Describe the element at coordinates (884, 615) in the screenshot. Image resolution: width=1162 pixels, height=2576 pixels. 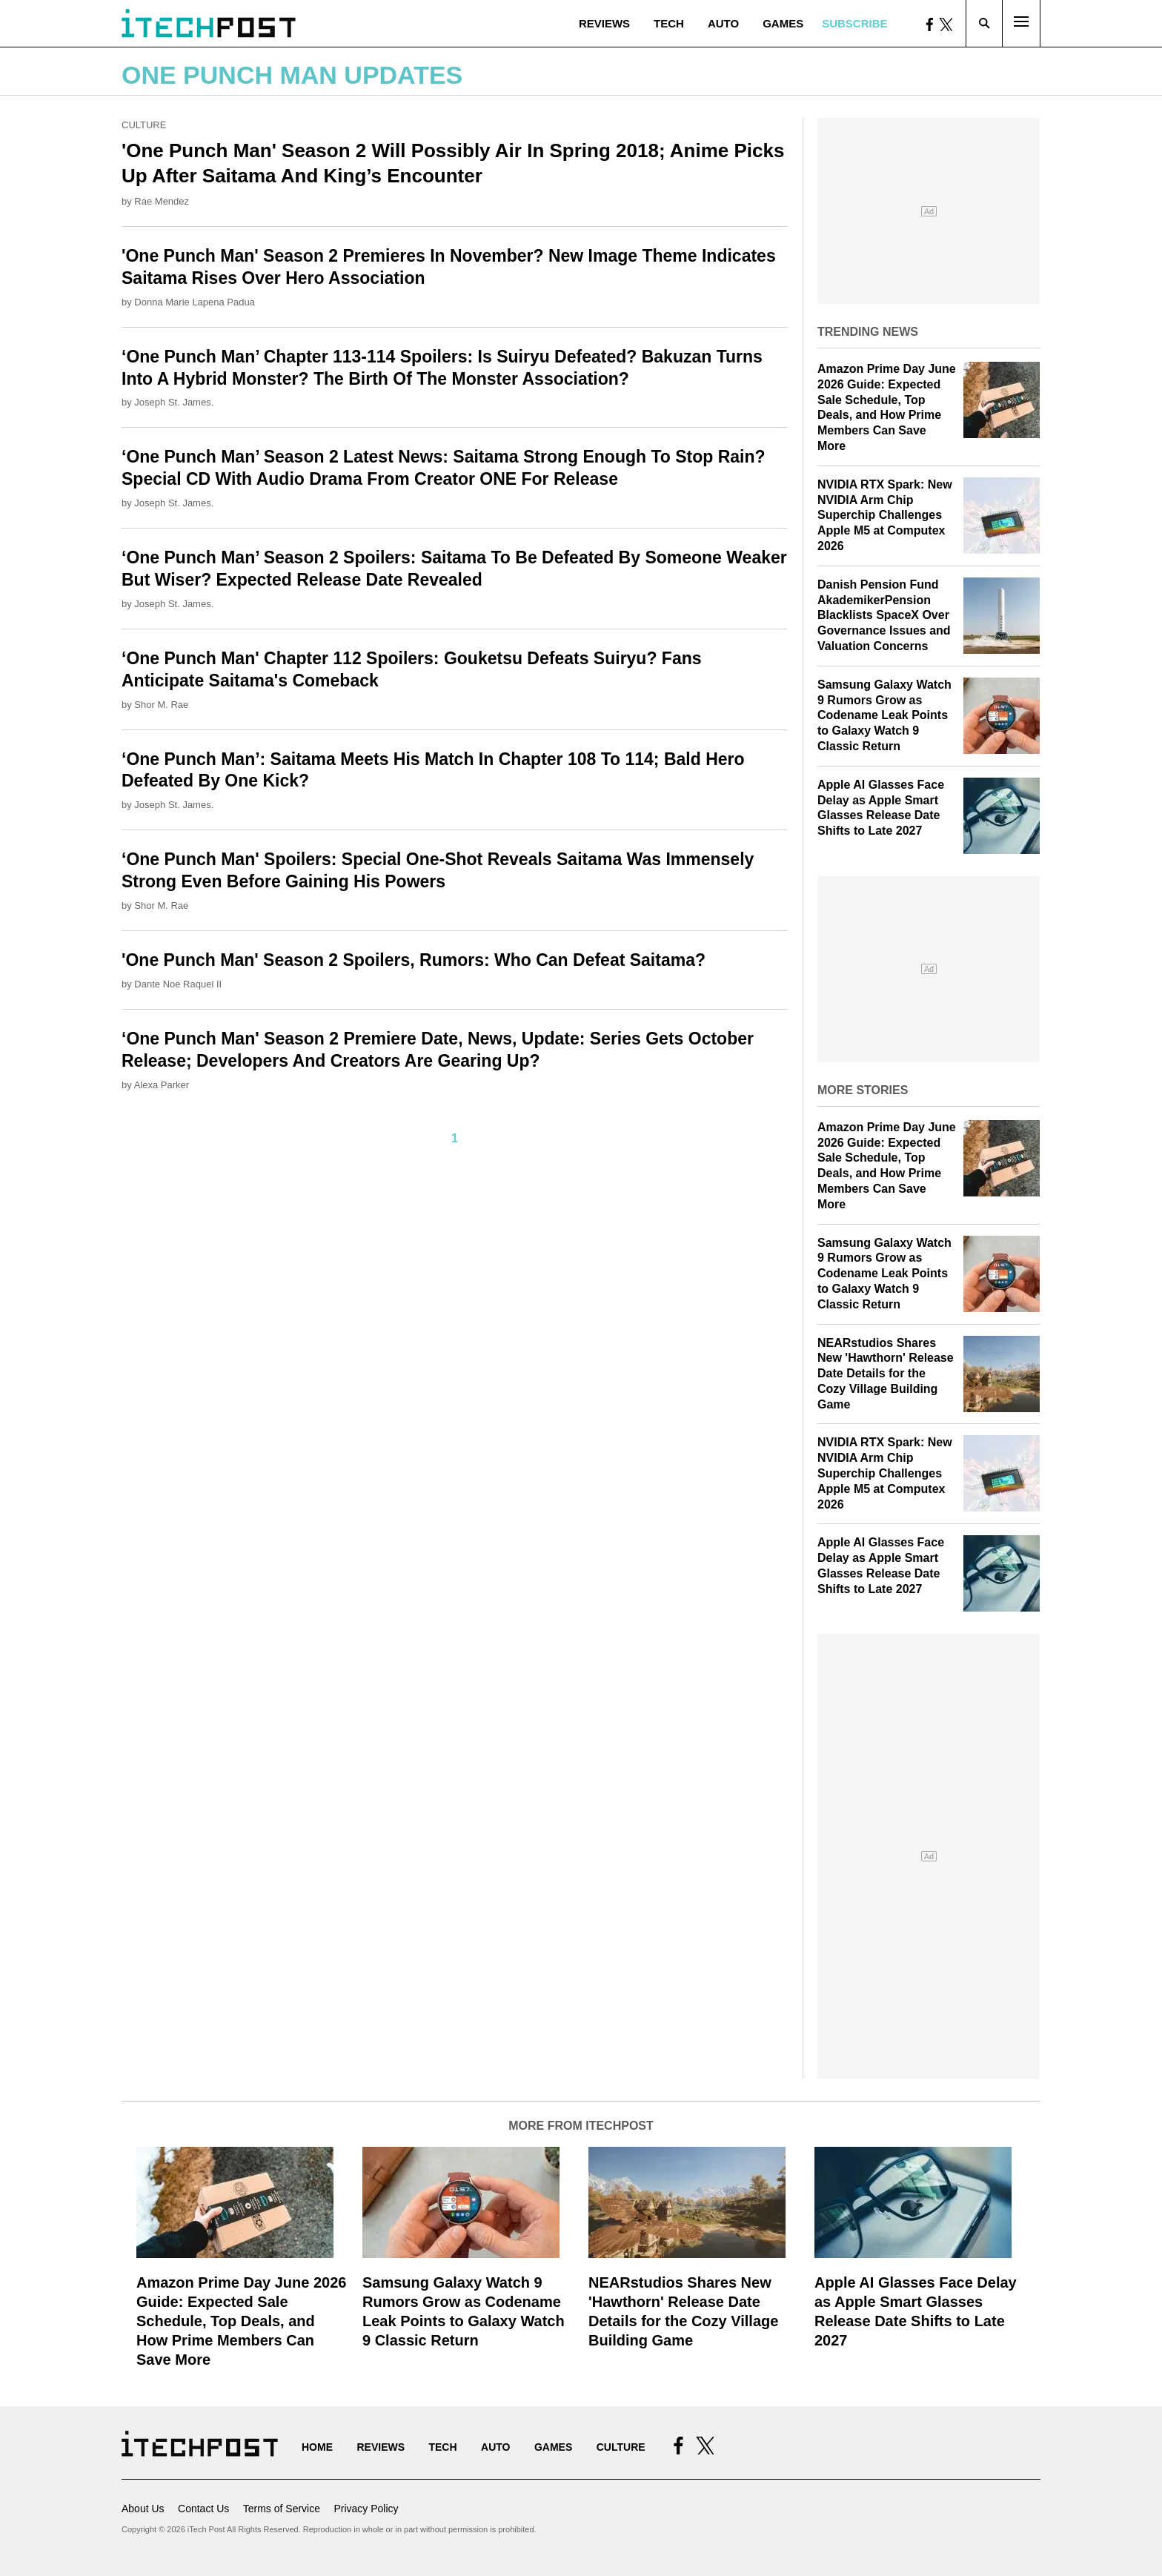
I see `Danish Pension Fund AkademikerPension Blacklists SpaceX Over Governance Issues and Valuation Concerns` at that location.